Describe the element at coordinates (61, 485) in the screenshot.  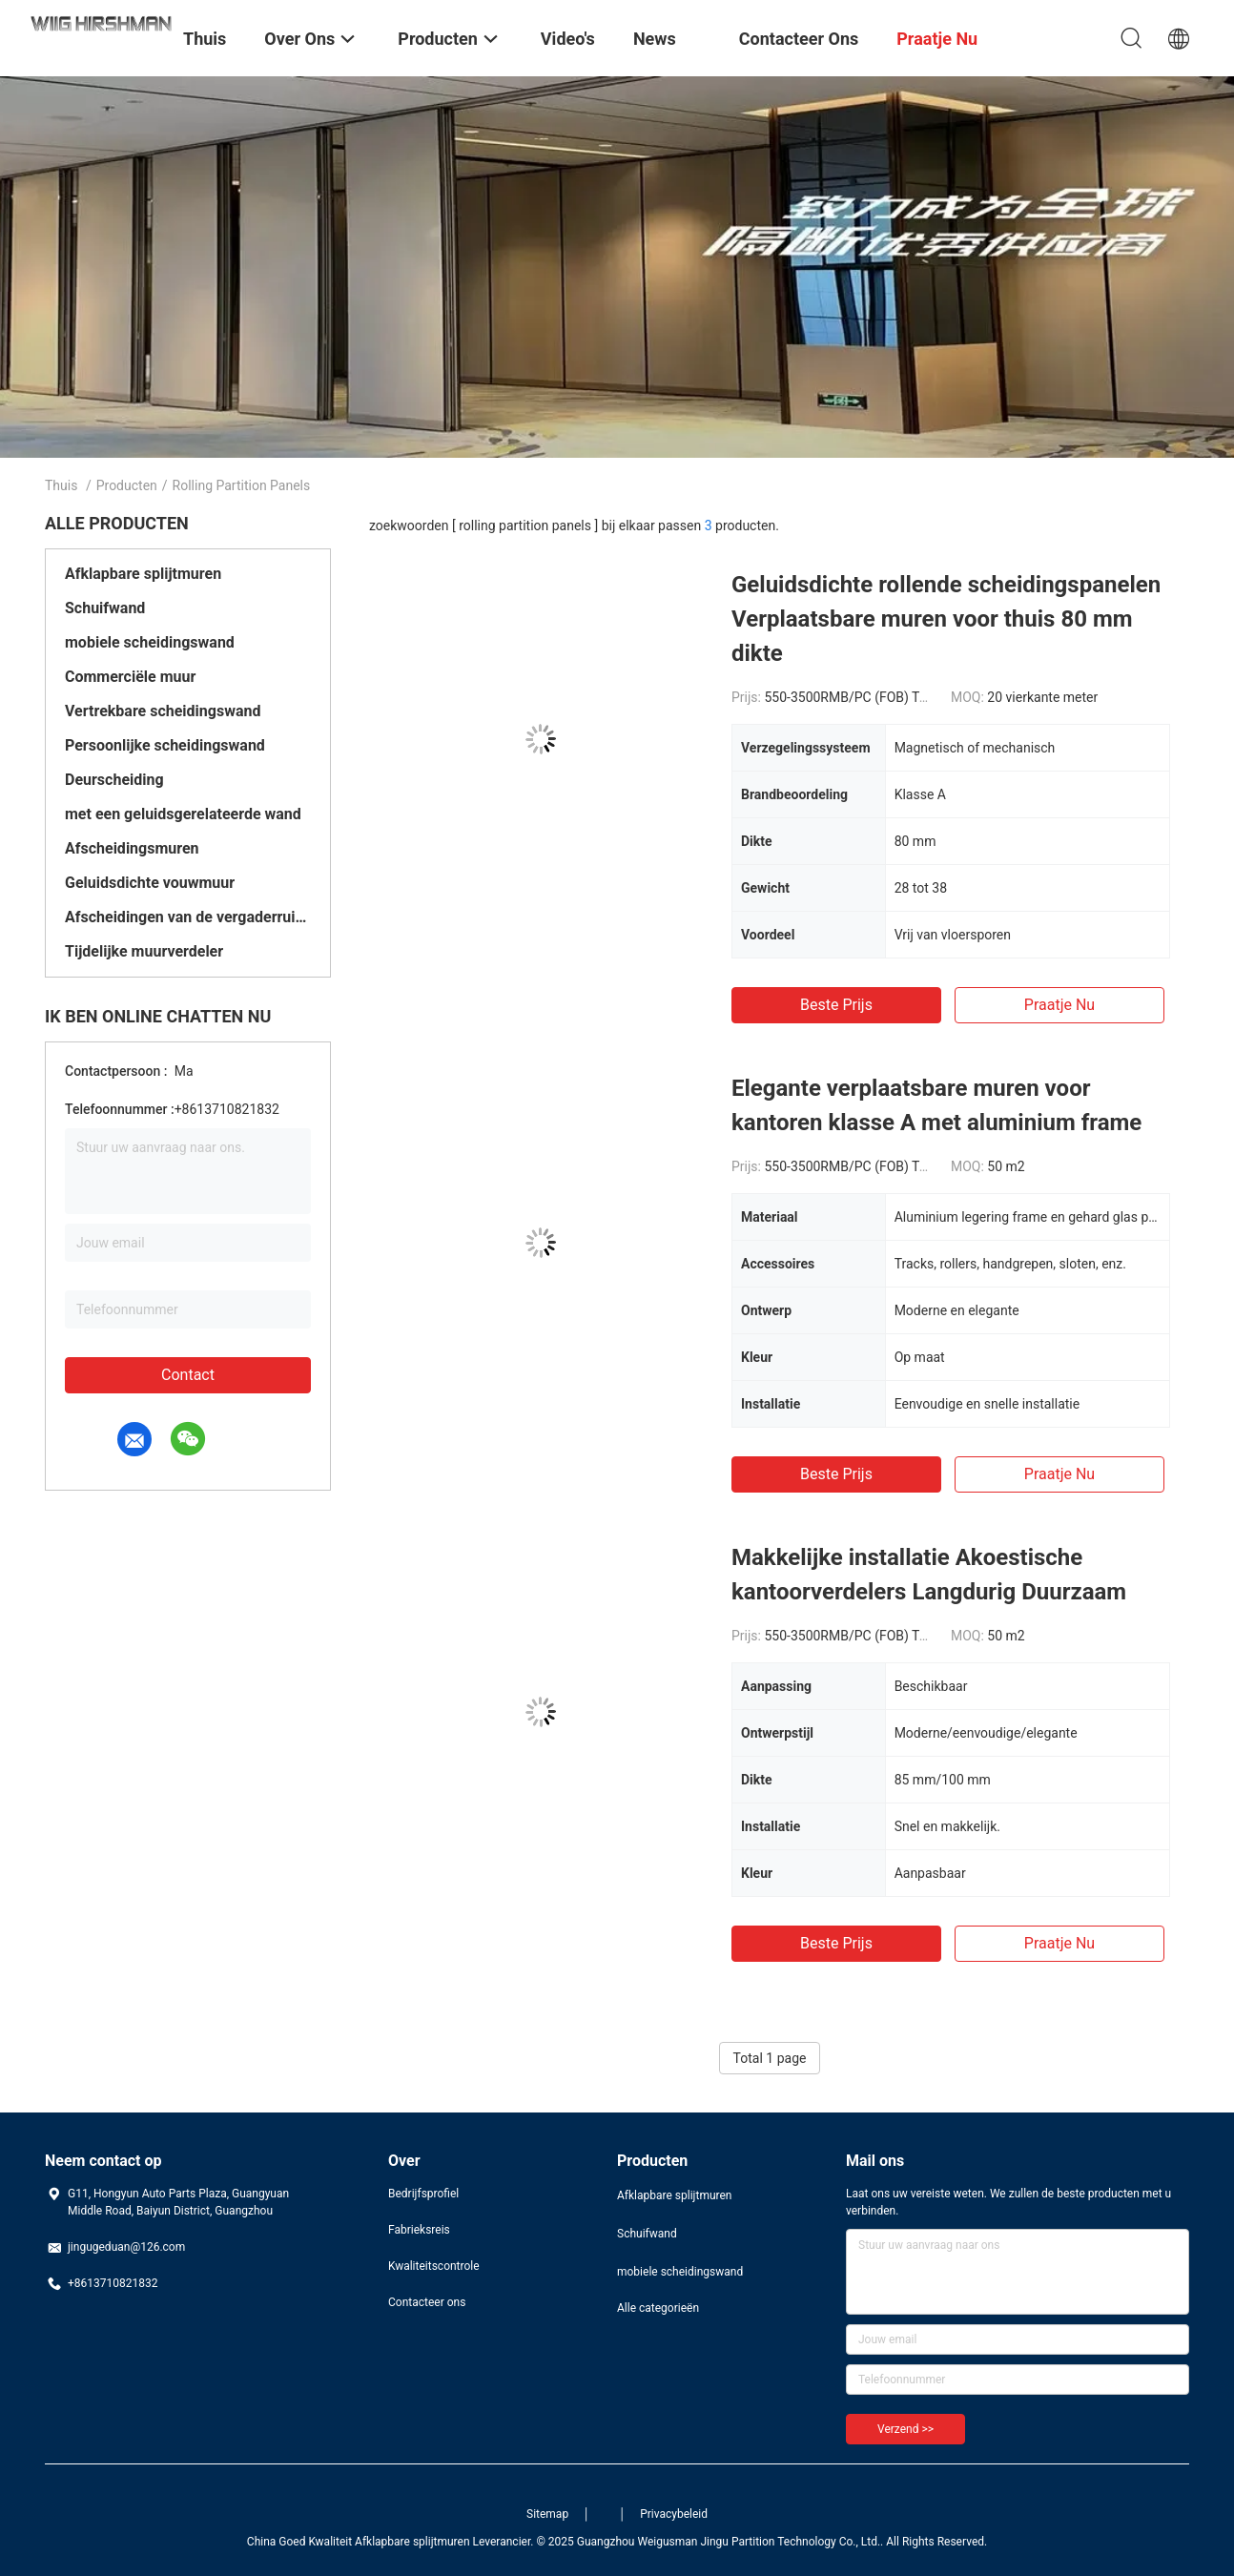
I see `Thuis` at that location.